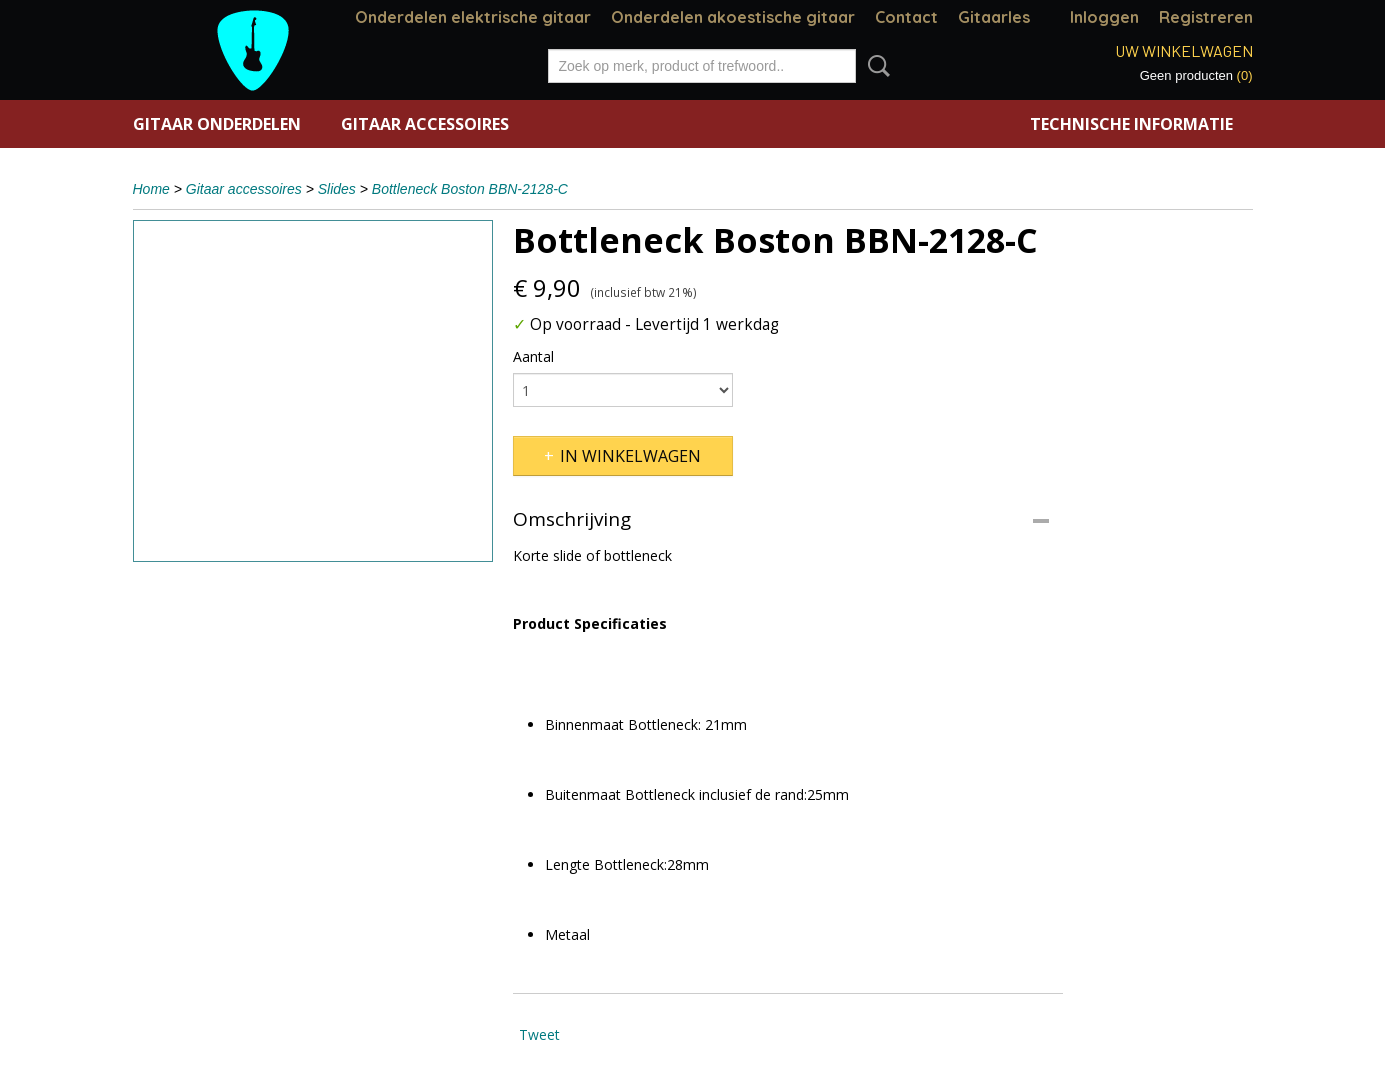 The image size is (1385, 1076). I want to click on Uw winkelwagen, so click(1184, 50).